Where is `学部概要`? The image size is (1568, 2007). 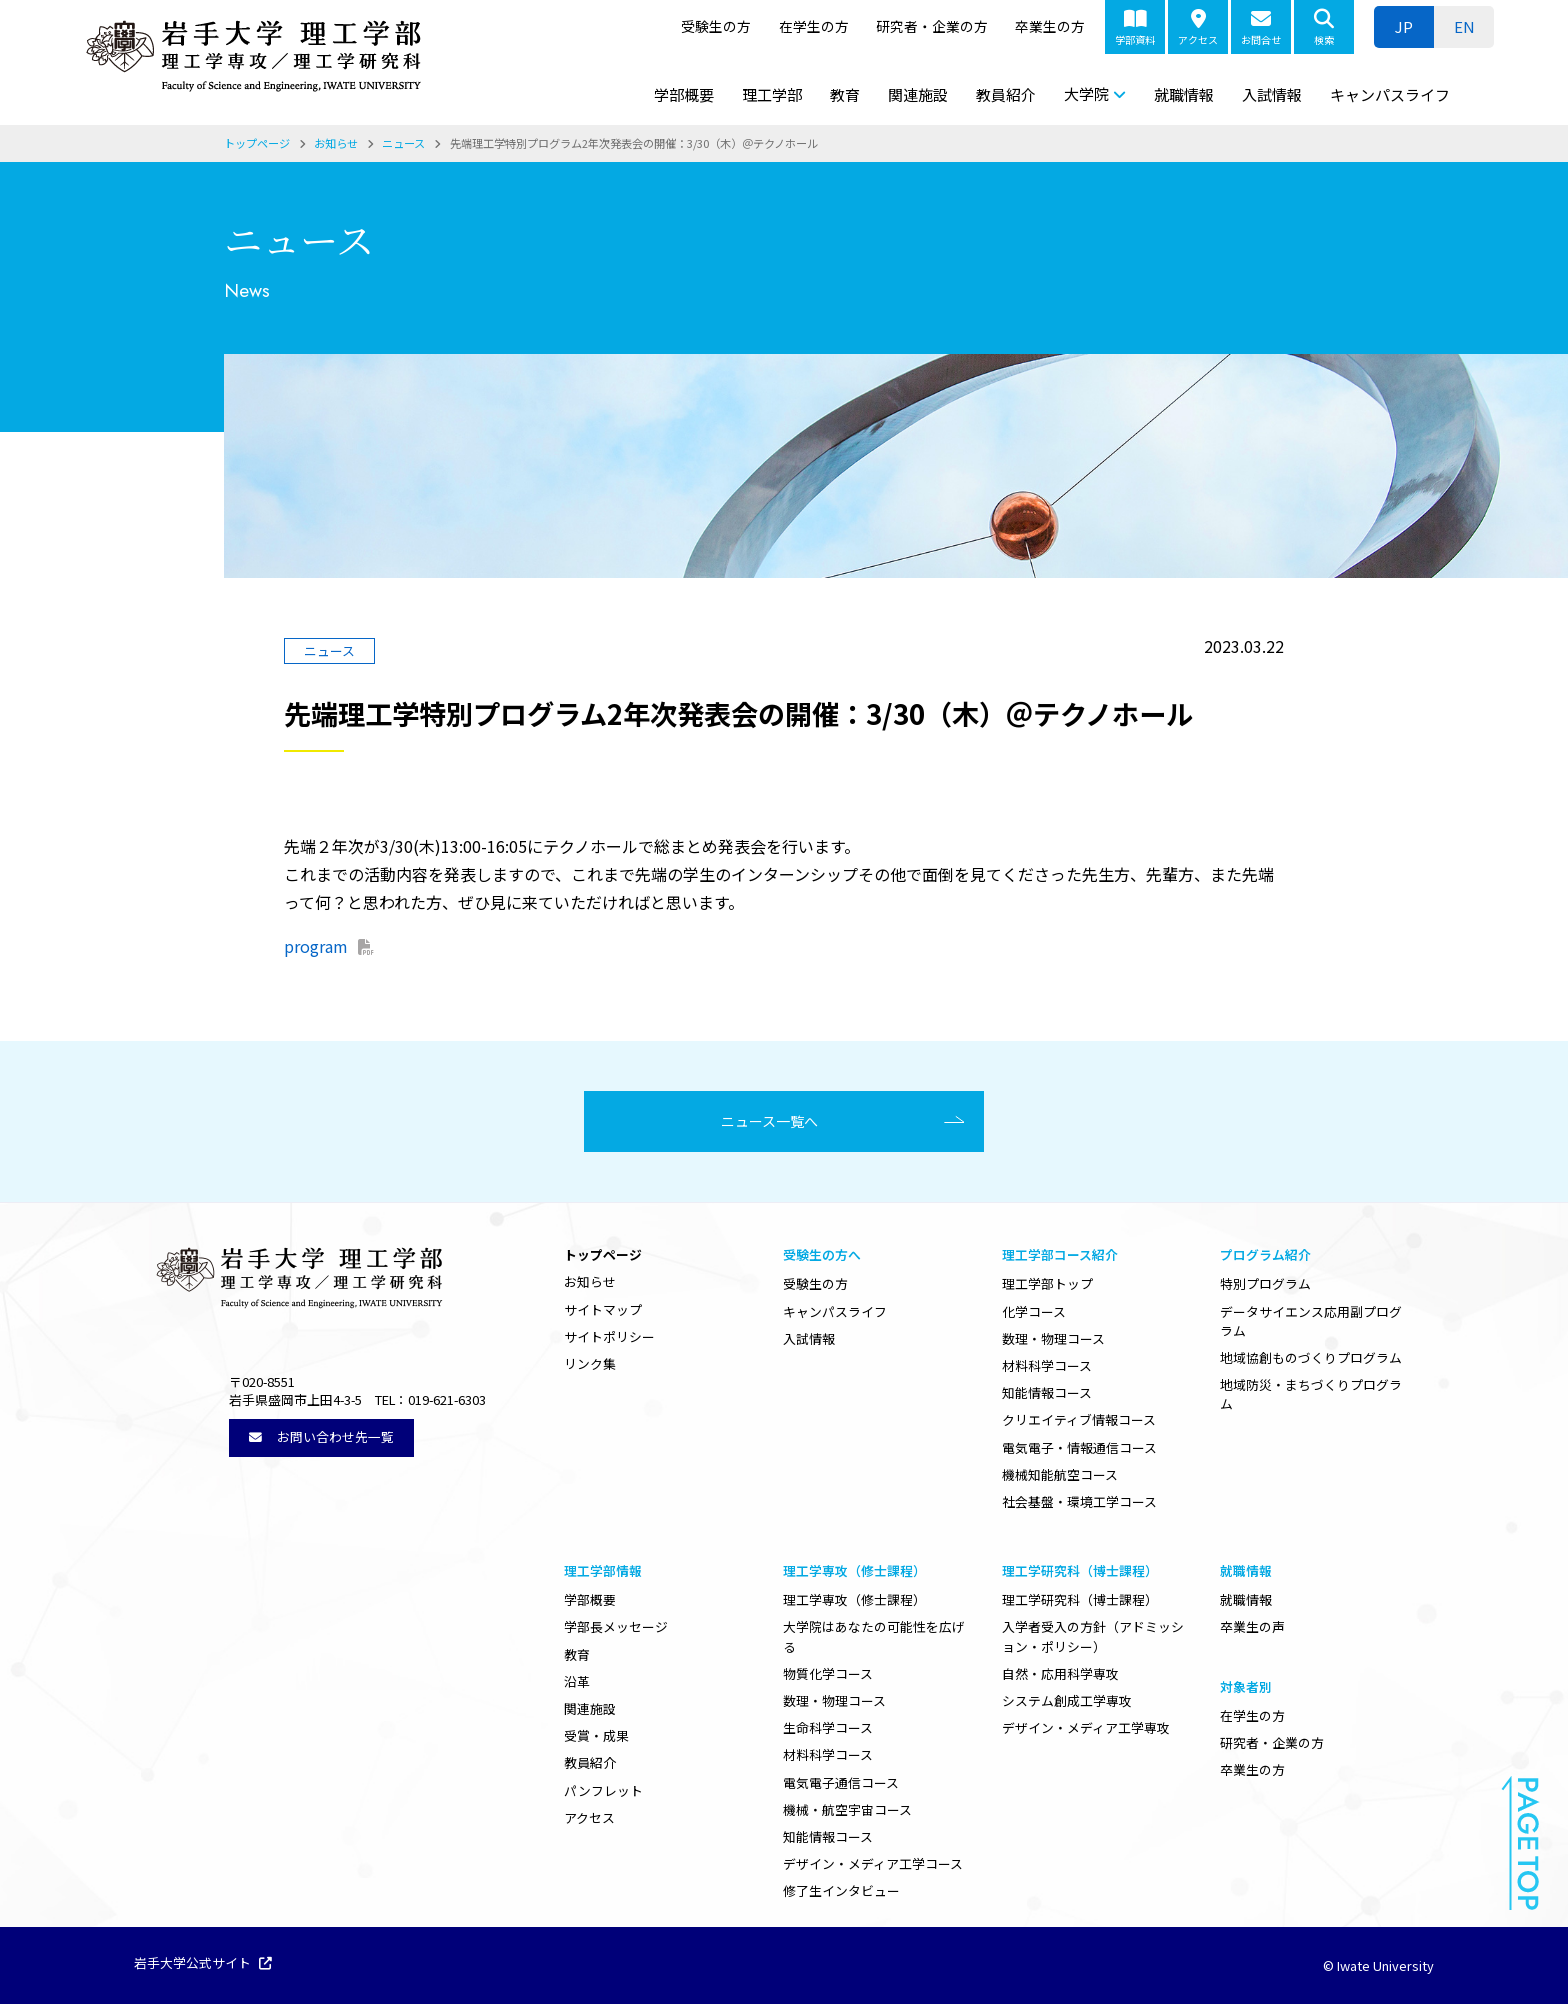
学部概要 is located at coordinates (684, 94).